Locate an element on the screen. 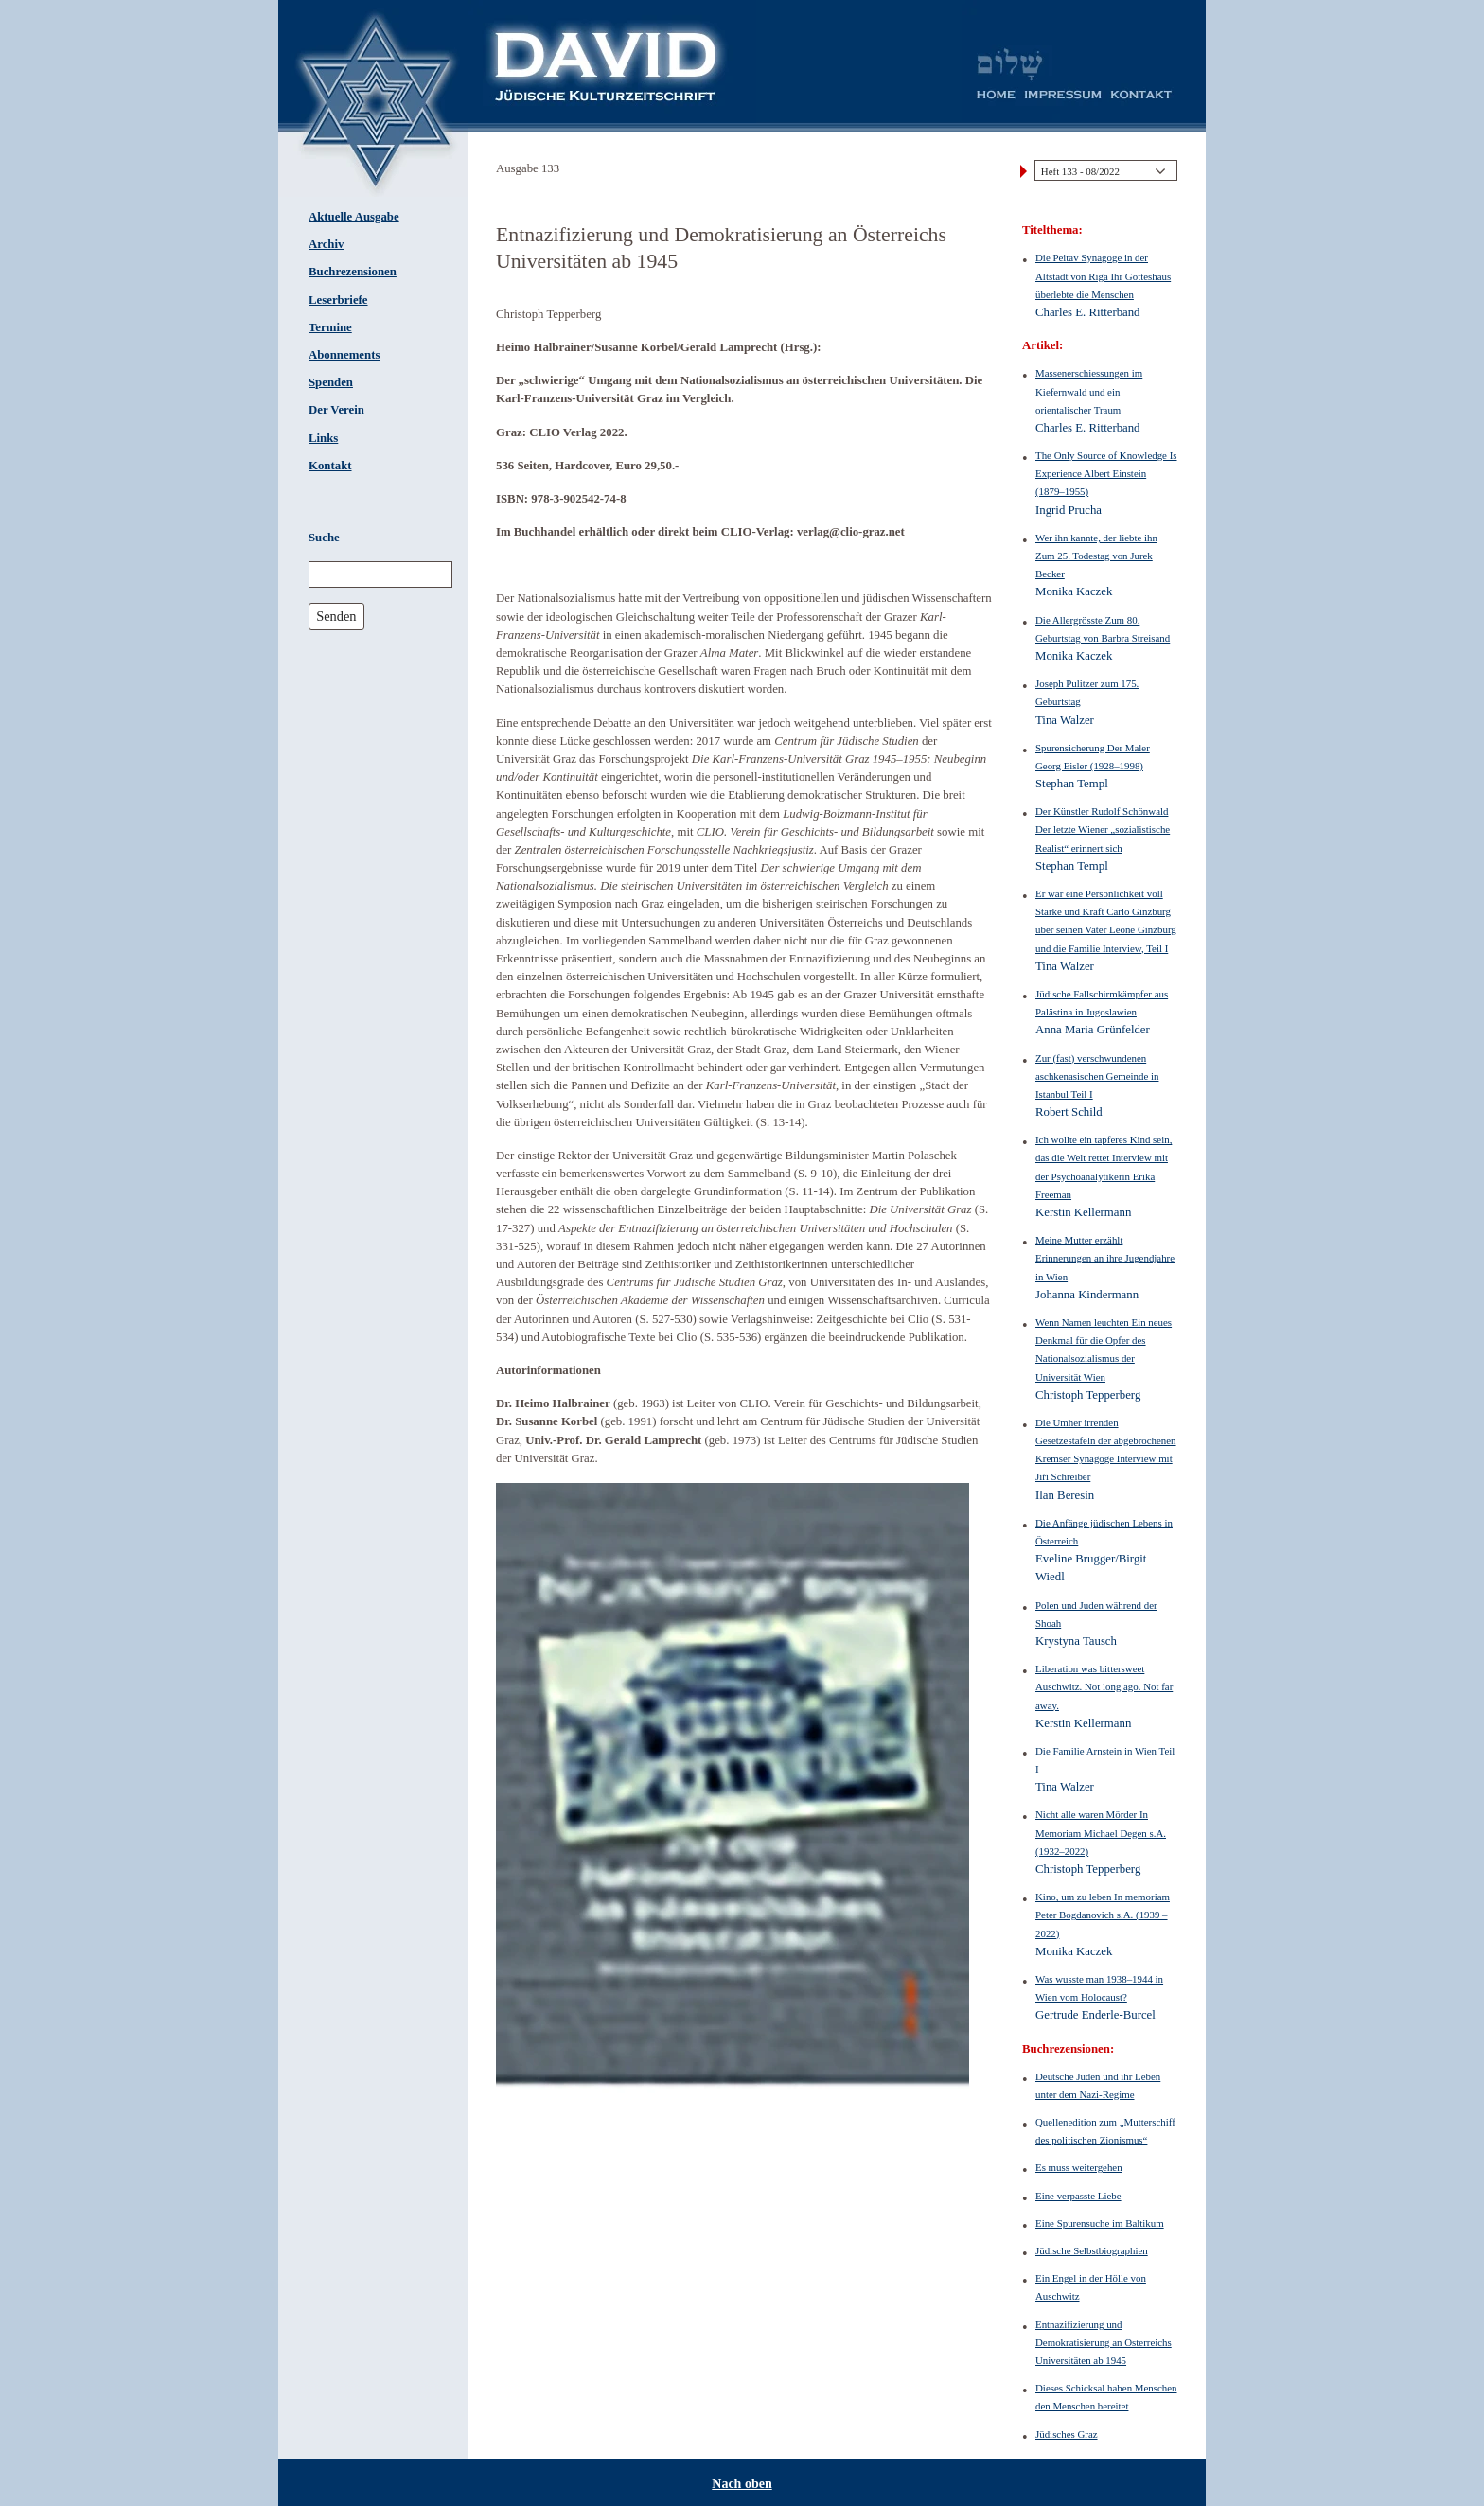 Image resolution: width=1484 pixels, height=2506 pixels. Kino, um zu leben In memoriam Peter Bogdanovich s.A. (1939 – 2022) is located at coordinates (1102, 1914).